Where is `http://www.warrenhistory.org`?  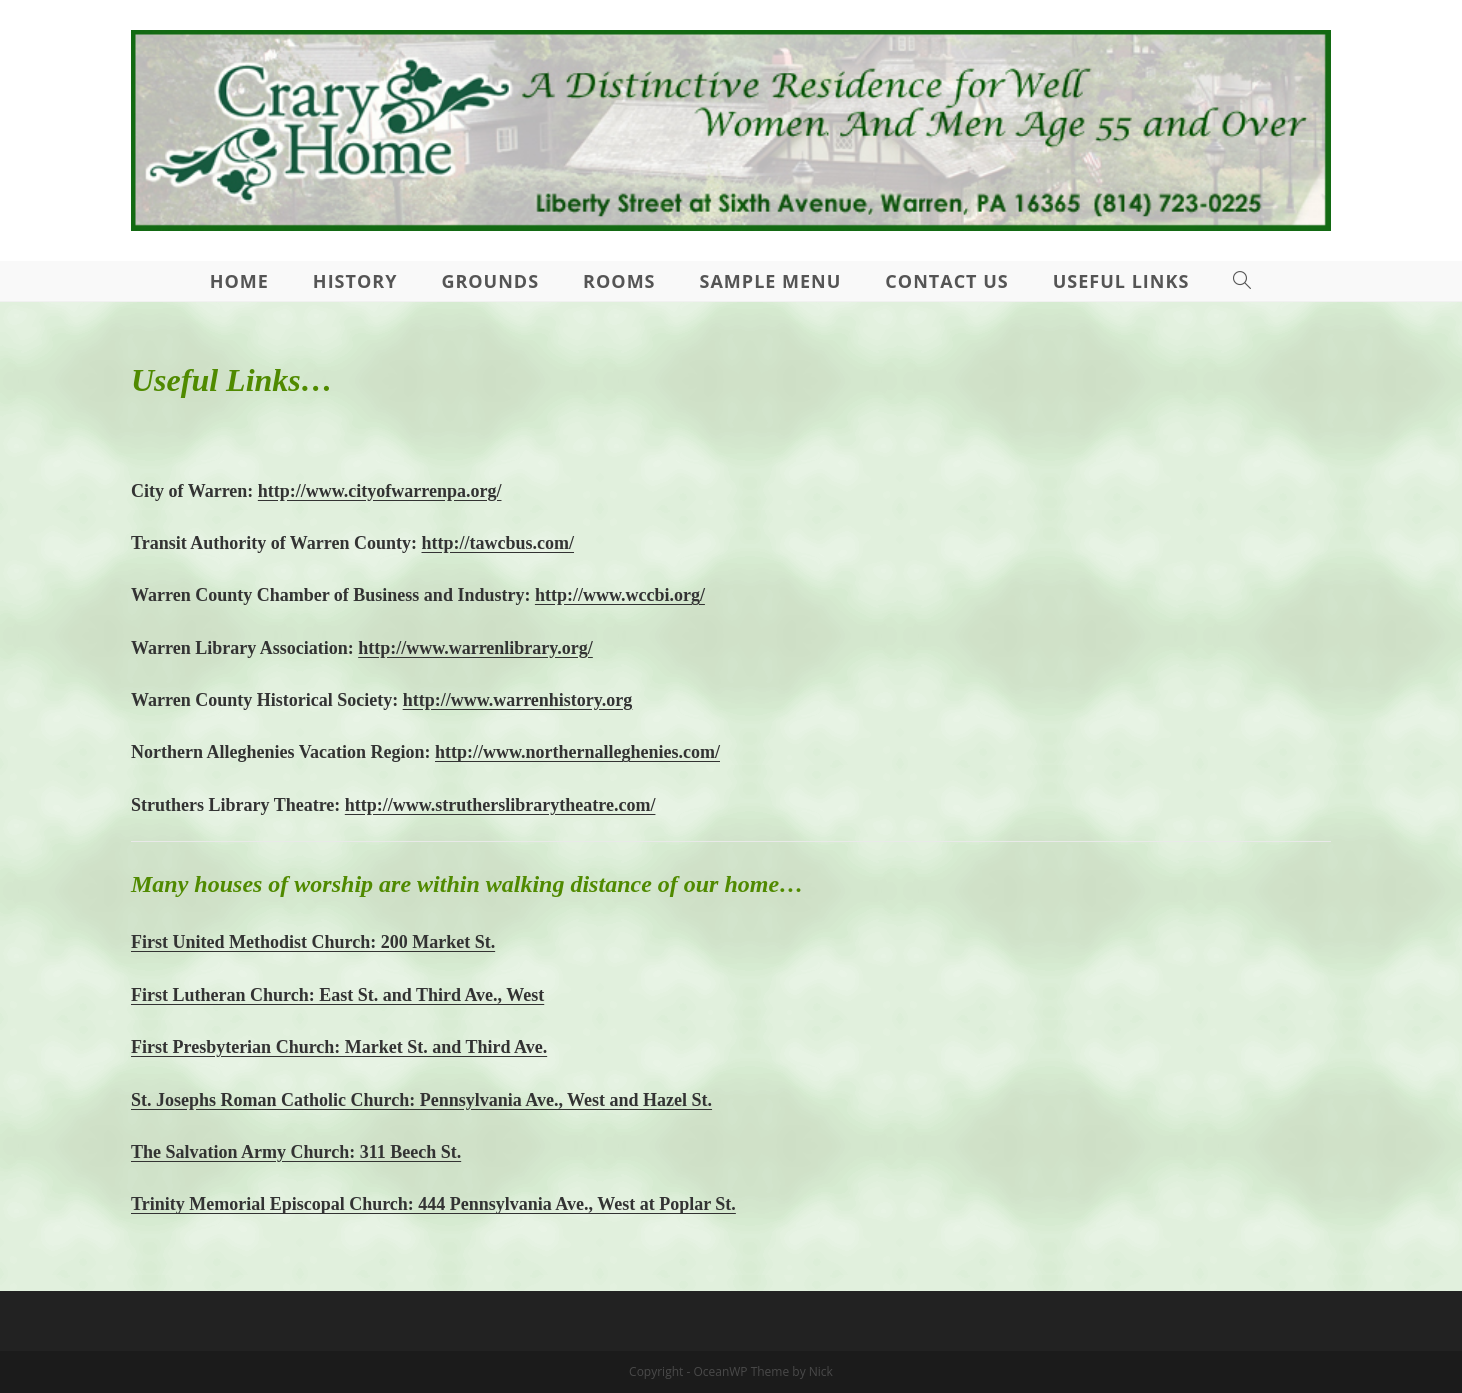 http://www.warrenhistory.org is located at coordinates (518, 700).